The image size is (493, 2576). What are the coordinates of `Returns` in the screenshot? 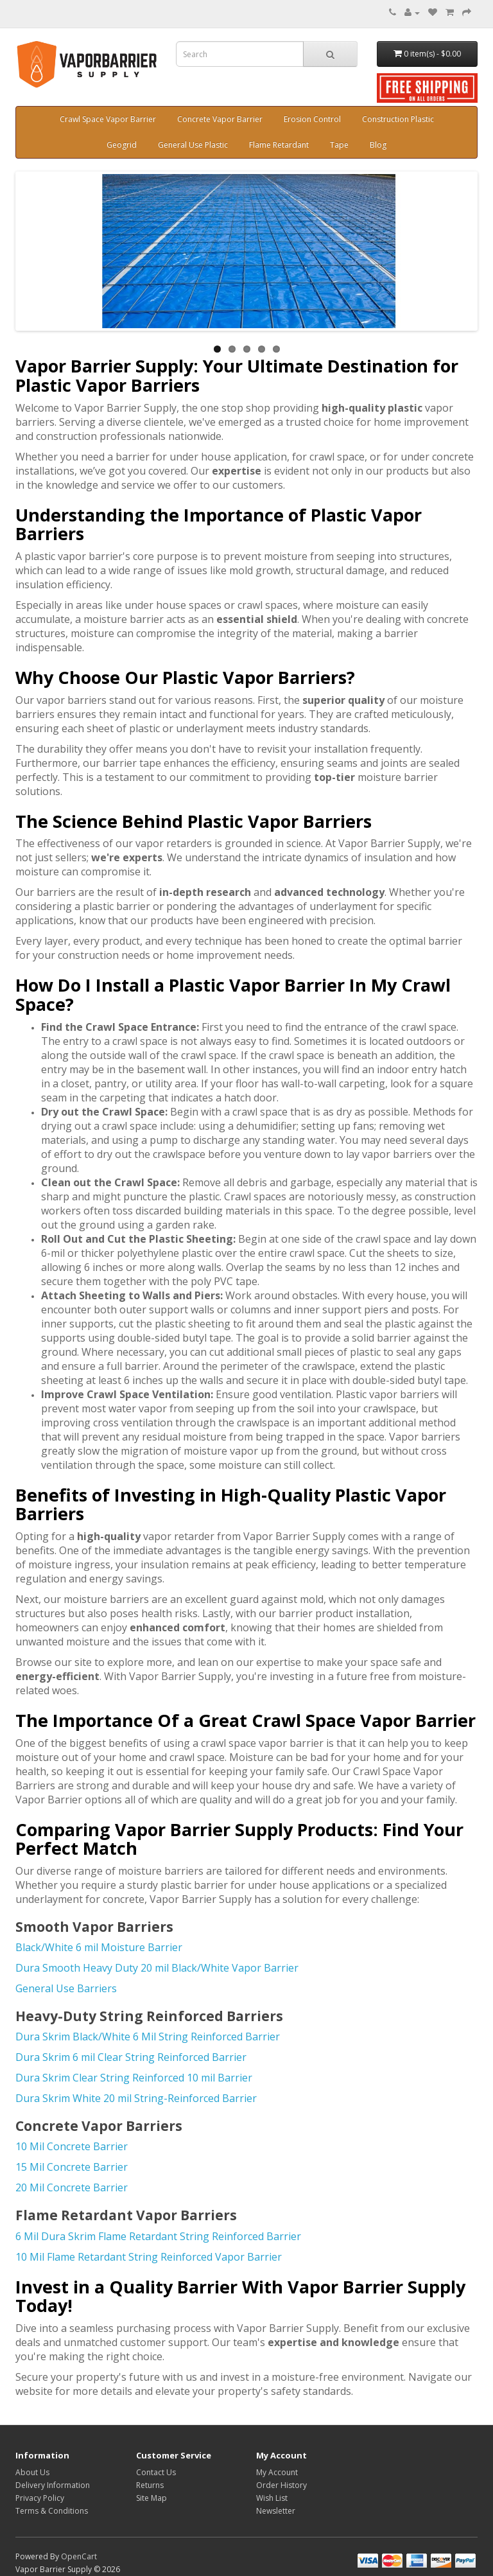 It's located at (150, 2485).